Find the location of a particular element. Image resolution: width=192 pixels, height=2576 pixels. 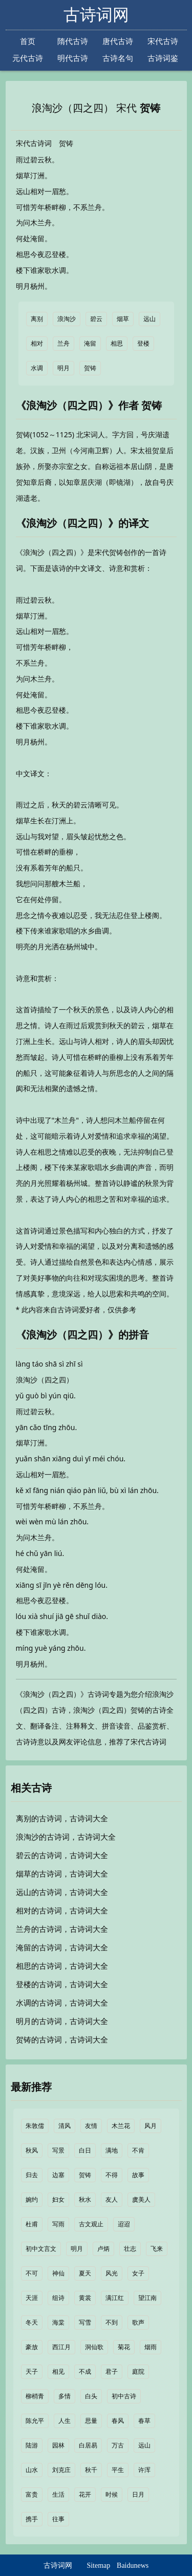

宋代古诗词 is located at coordinates (162, 42).